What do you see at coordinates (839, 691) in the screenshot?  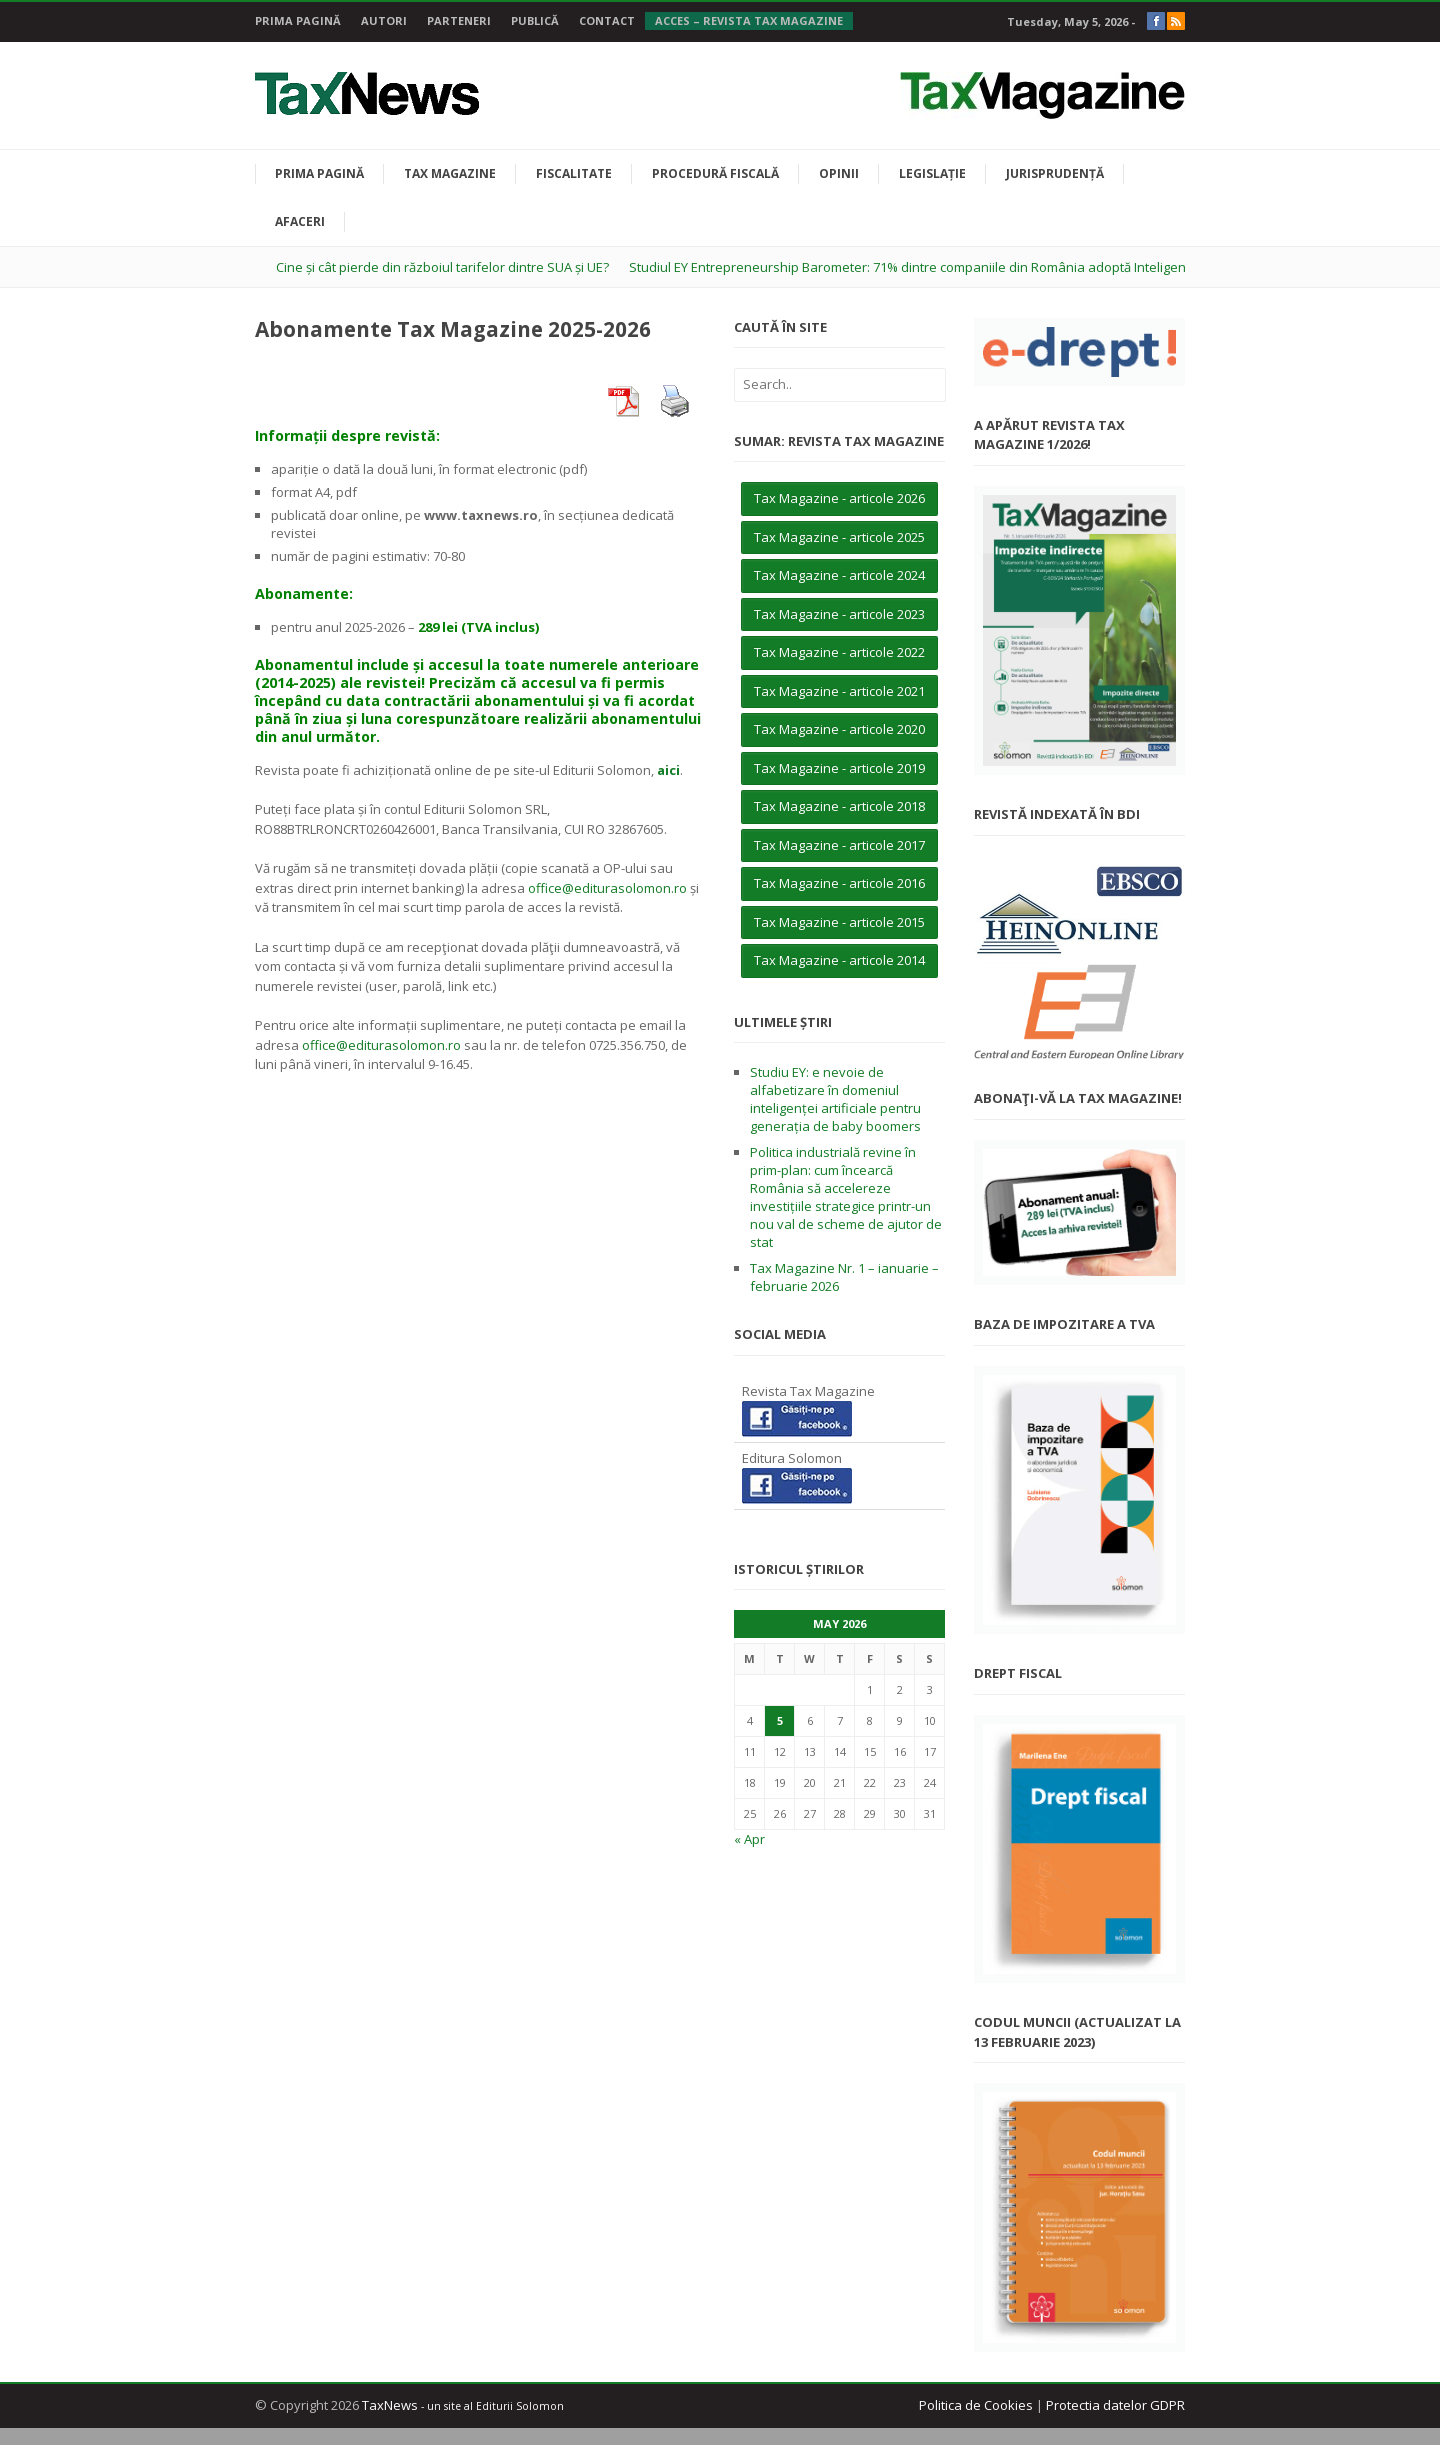 I see `Tax Magazine - articole 2021` at bounding box center [839, 691].